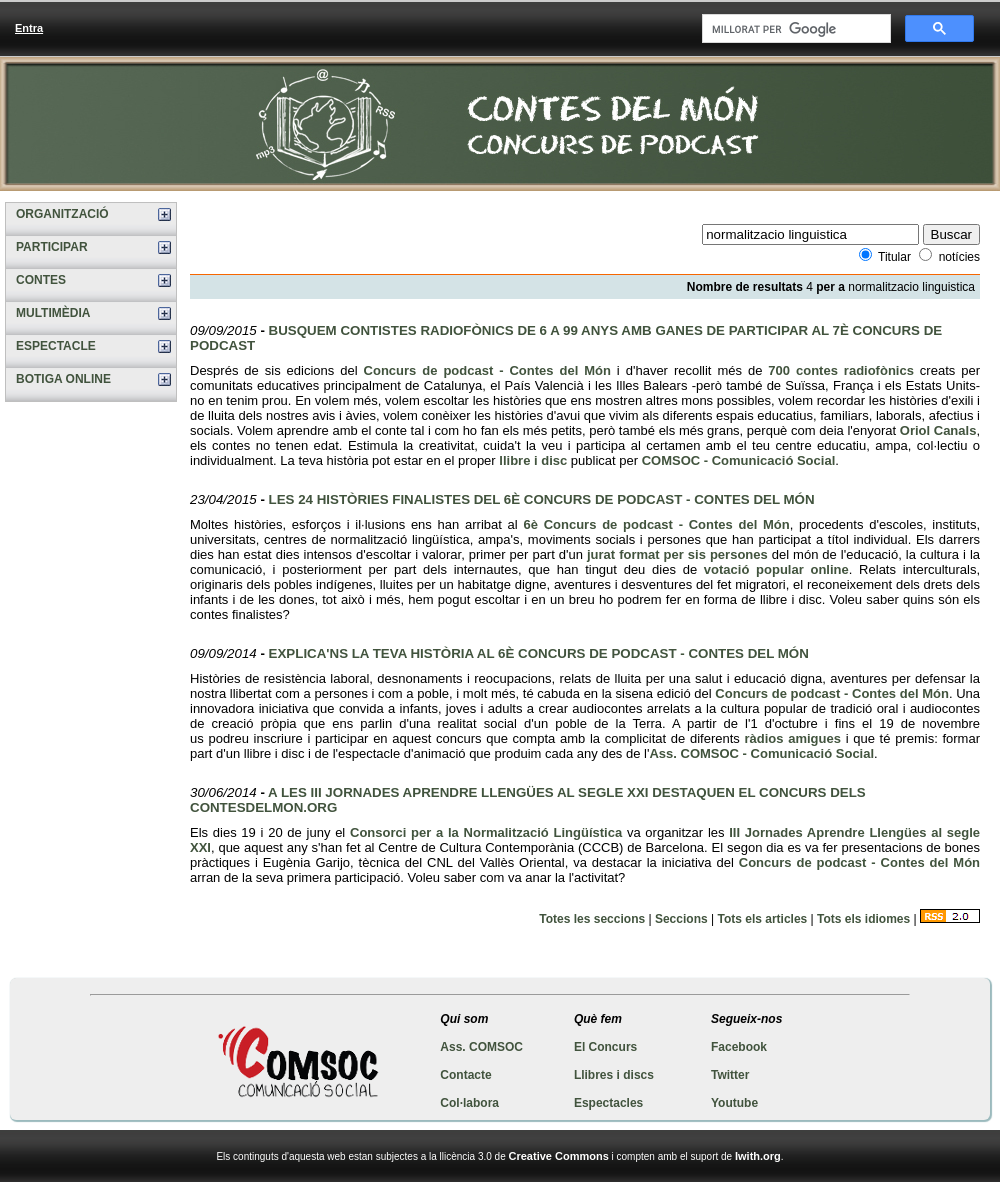  I want to click on Ass. COMSOC - Comunicació Social, so click(761, 753).